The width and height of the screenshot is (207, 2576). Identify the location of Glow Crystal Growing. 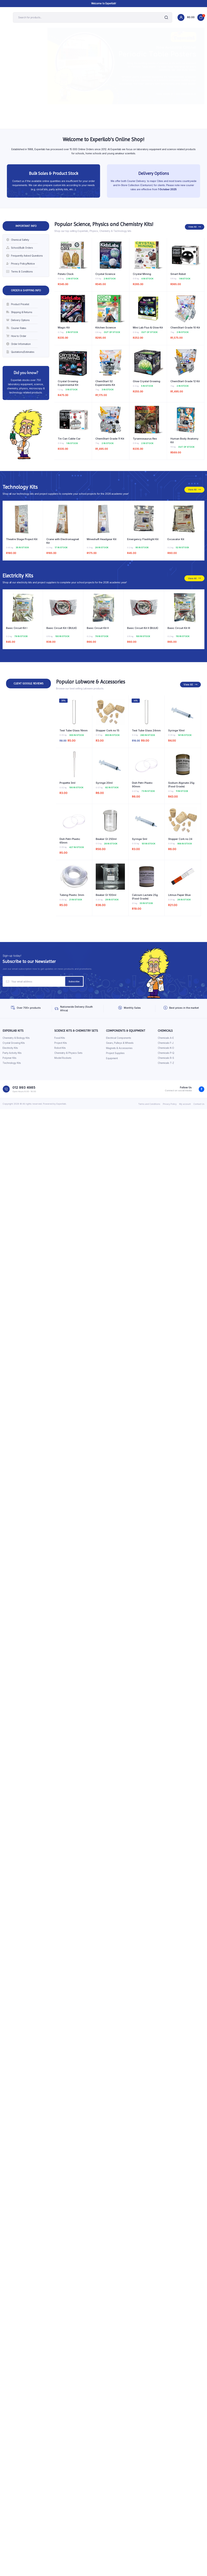
(146, 381).